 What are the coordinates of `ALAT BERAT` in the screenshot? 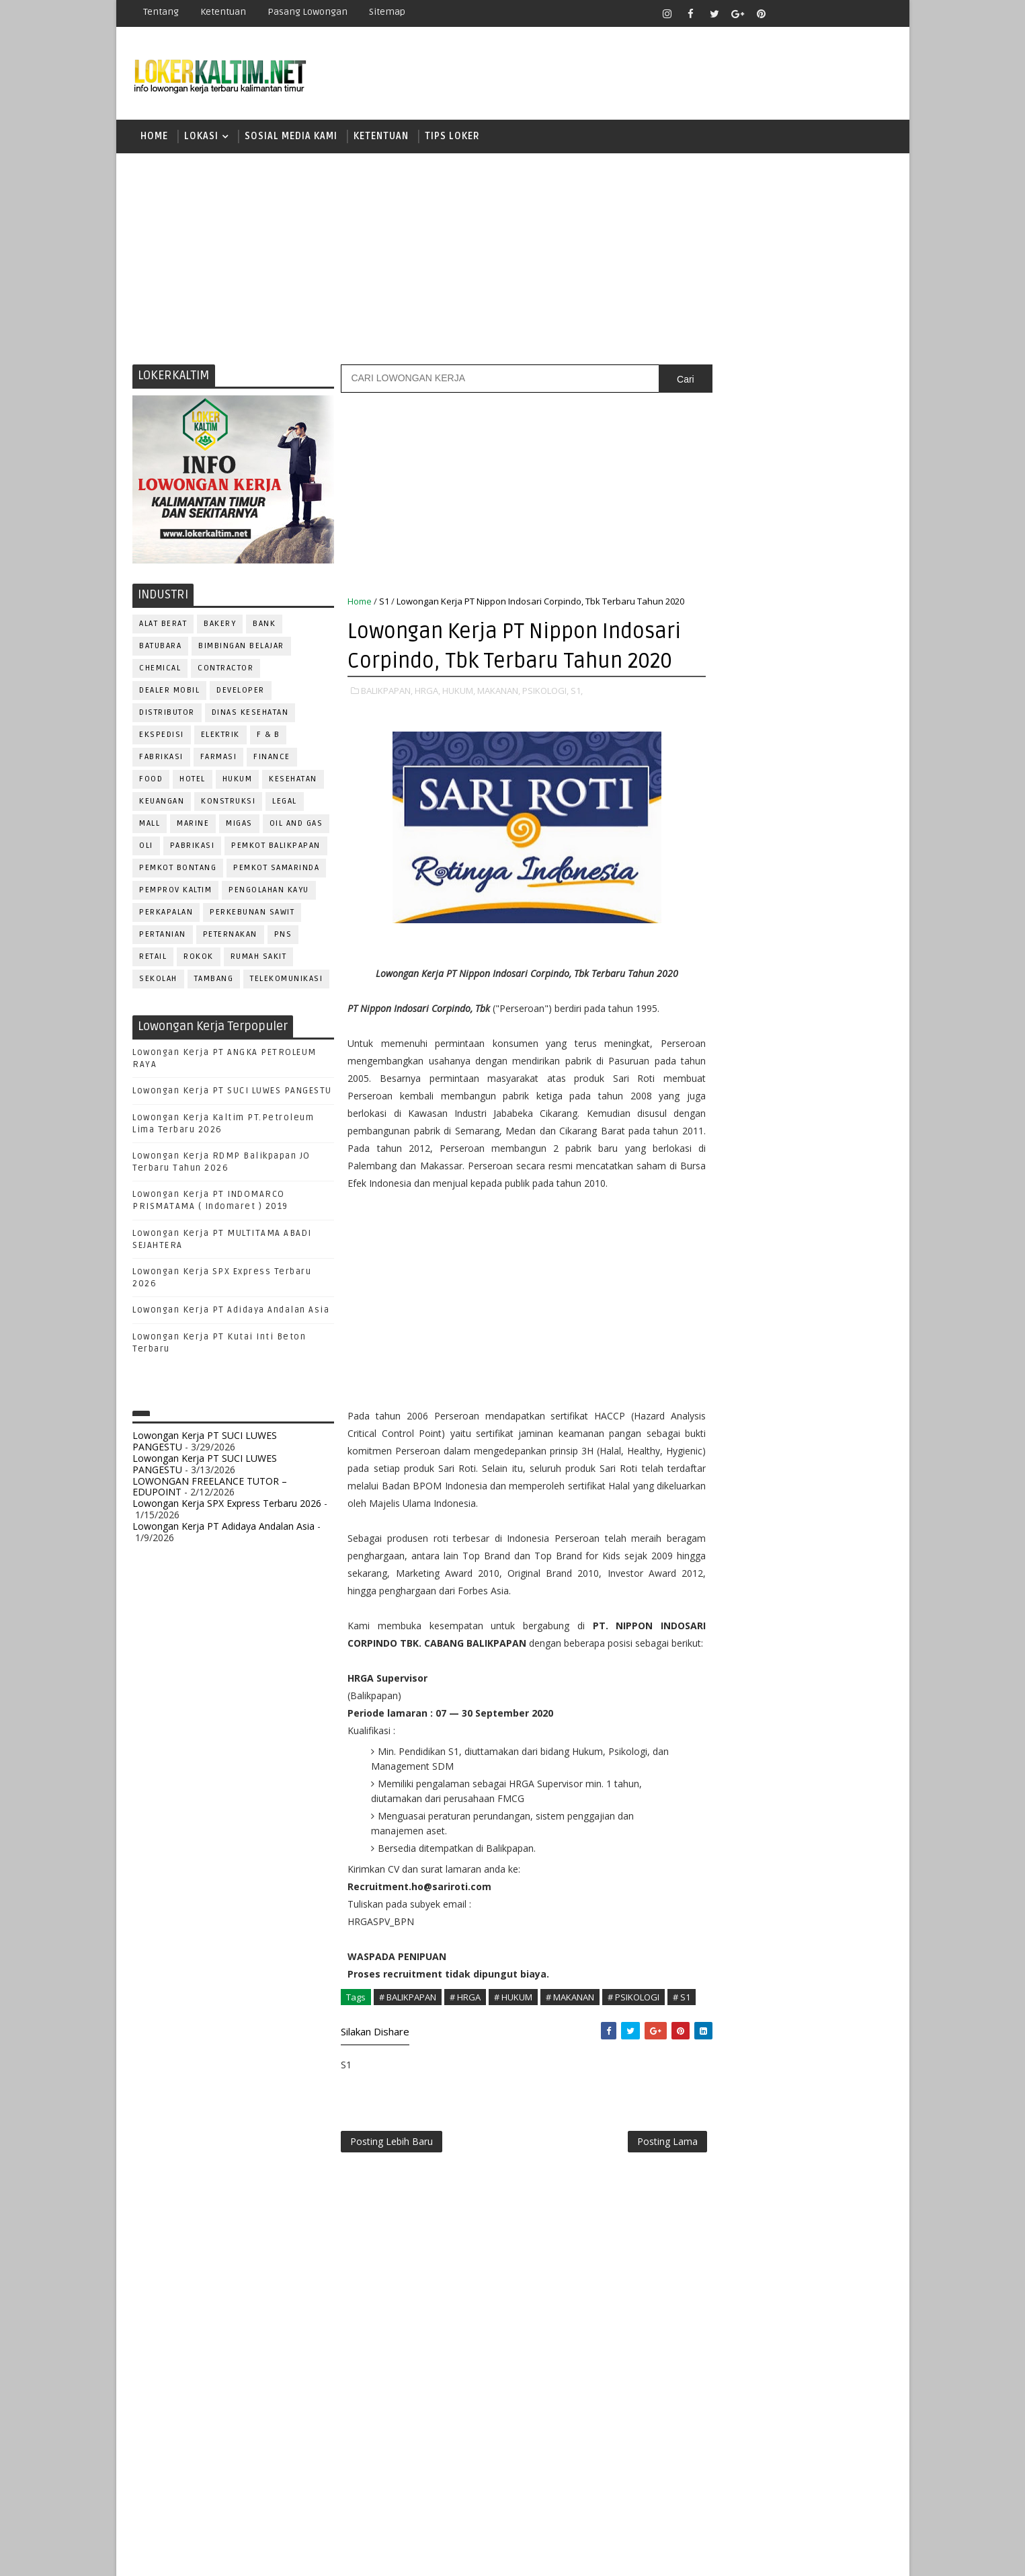 It's located at (164, 626).